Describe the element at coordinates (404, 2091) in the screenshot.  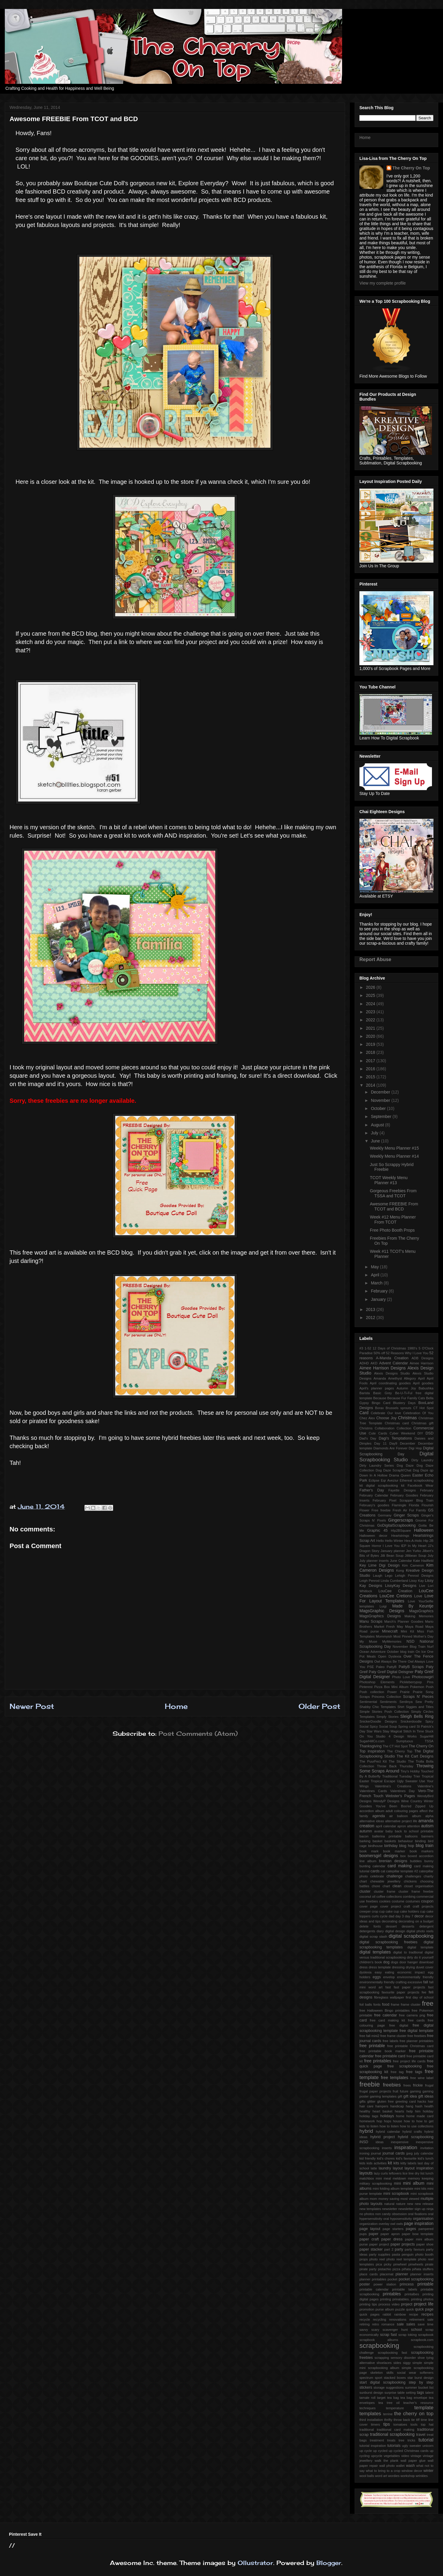
I see `future` at that location.